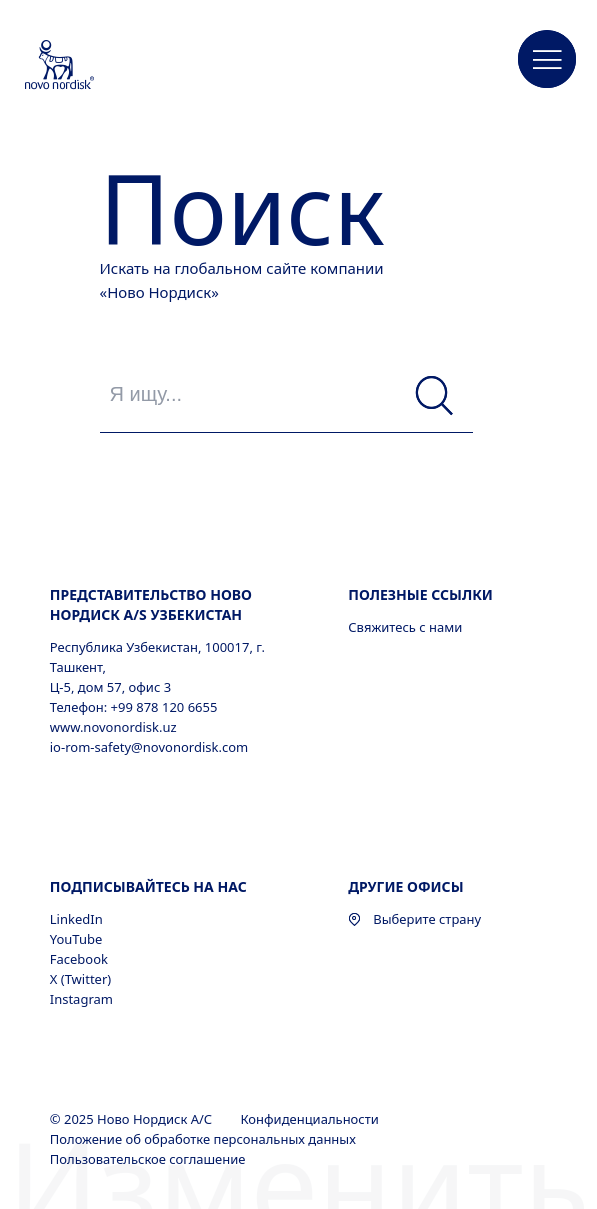 This screenshot has height=1209, width=597. Describe the element at coordinates (311, 1119) in the screenshot. I see `Конфиденциальности` at that location.